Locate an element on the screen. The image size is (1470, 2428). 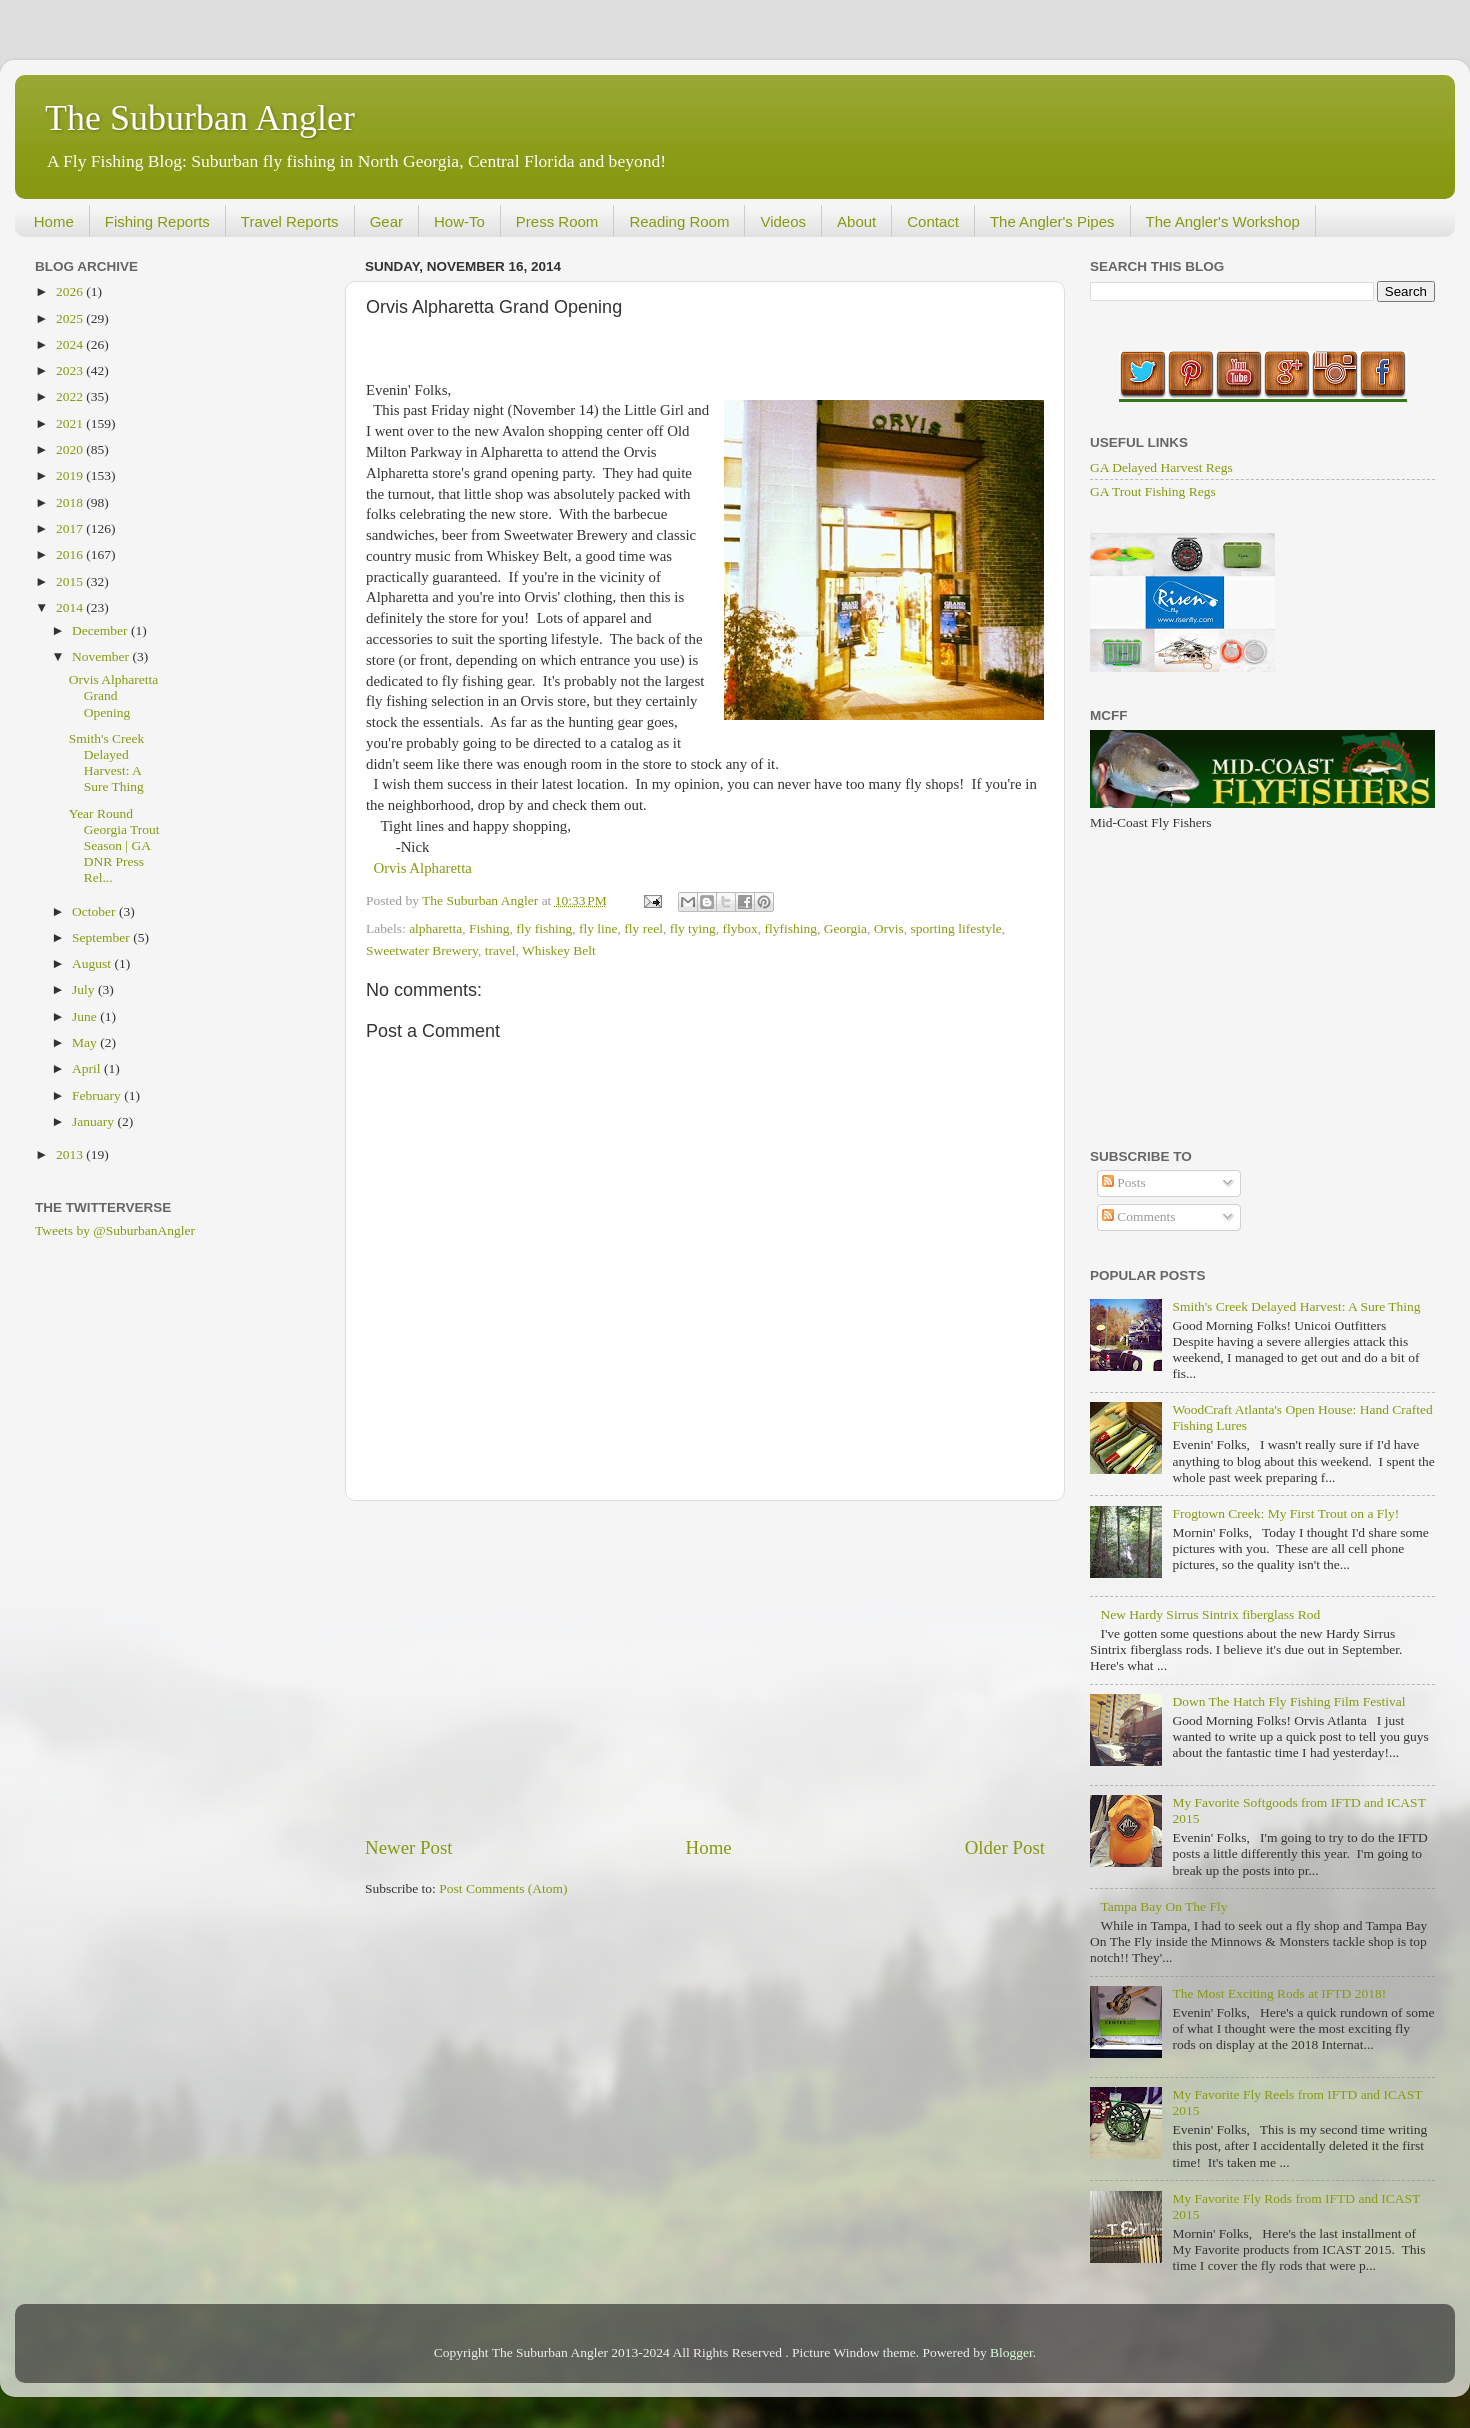
New Hardy Sirrus Sintrix fiberglass Rod is located at coordinates (1210, 1614).